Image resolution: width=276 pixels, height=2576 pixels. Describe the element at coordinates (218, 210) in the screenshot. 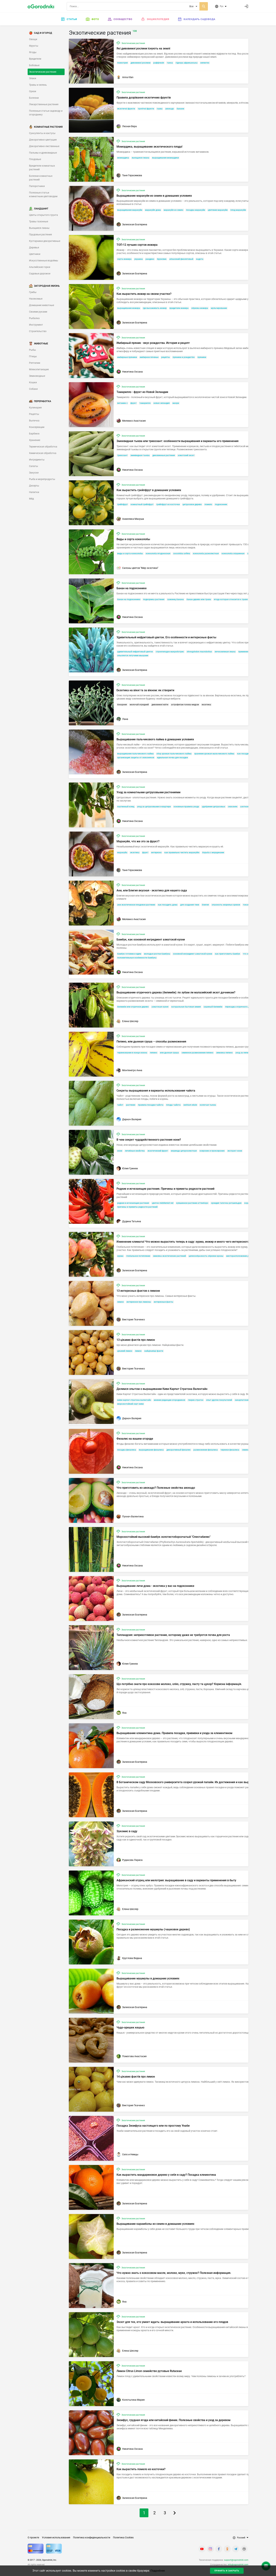

I see `цветение маракуйи` at that location.